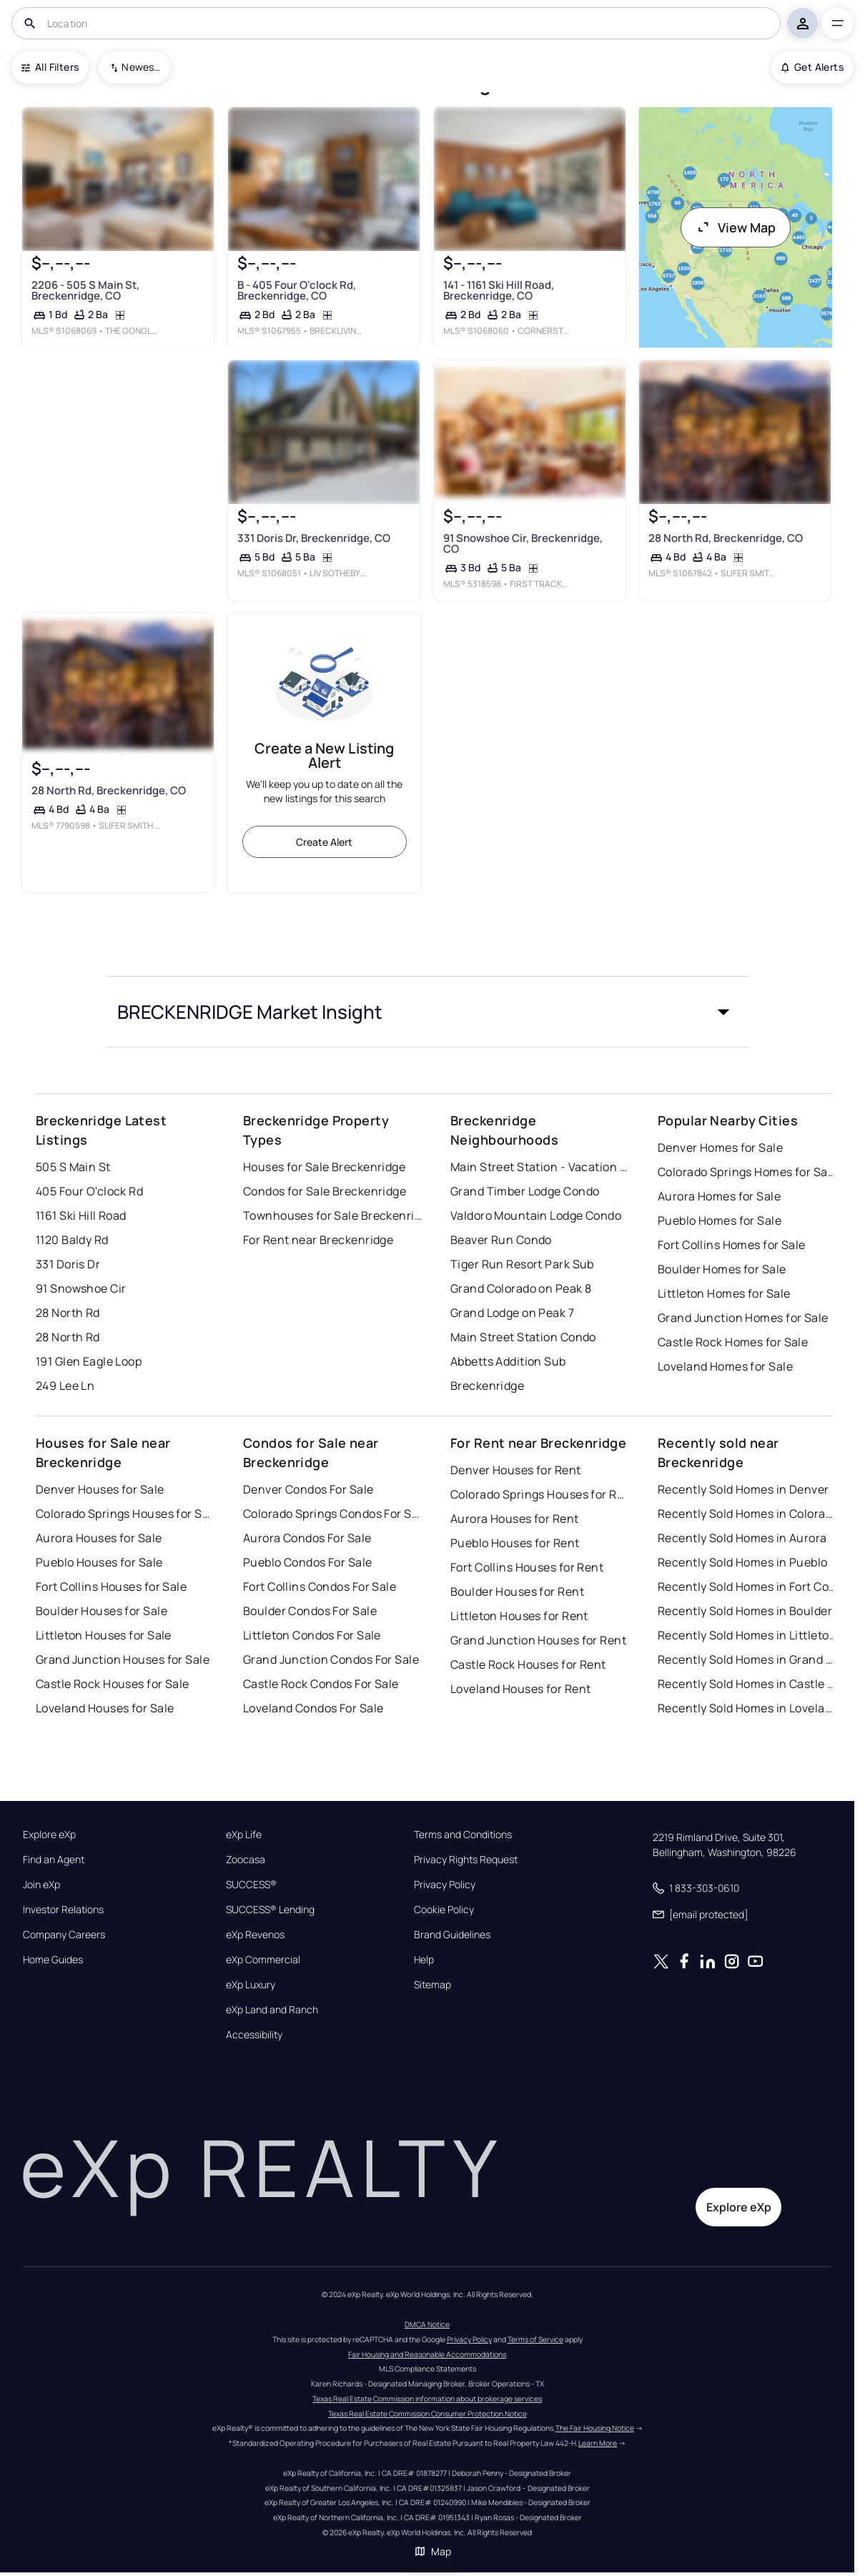  What do you see at coordinates (89, 1191) in the screenshot?
I see `405 Four O'clock Rd` at bounding box center [89, 1191].